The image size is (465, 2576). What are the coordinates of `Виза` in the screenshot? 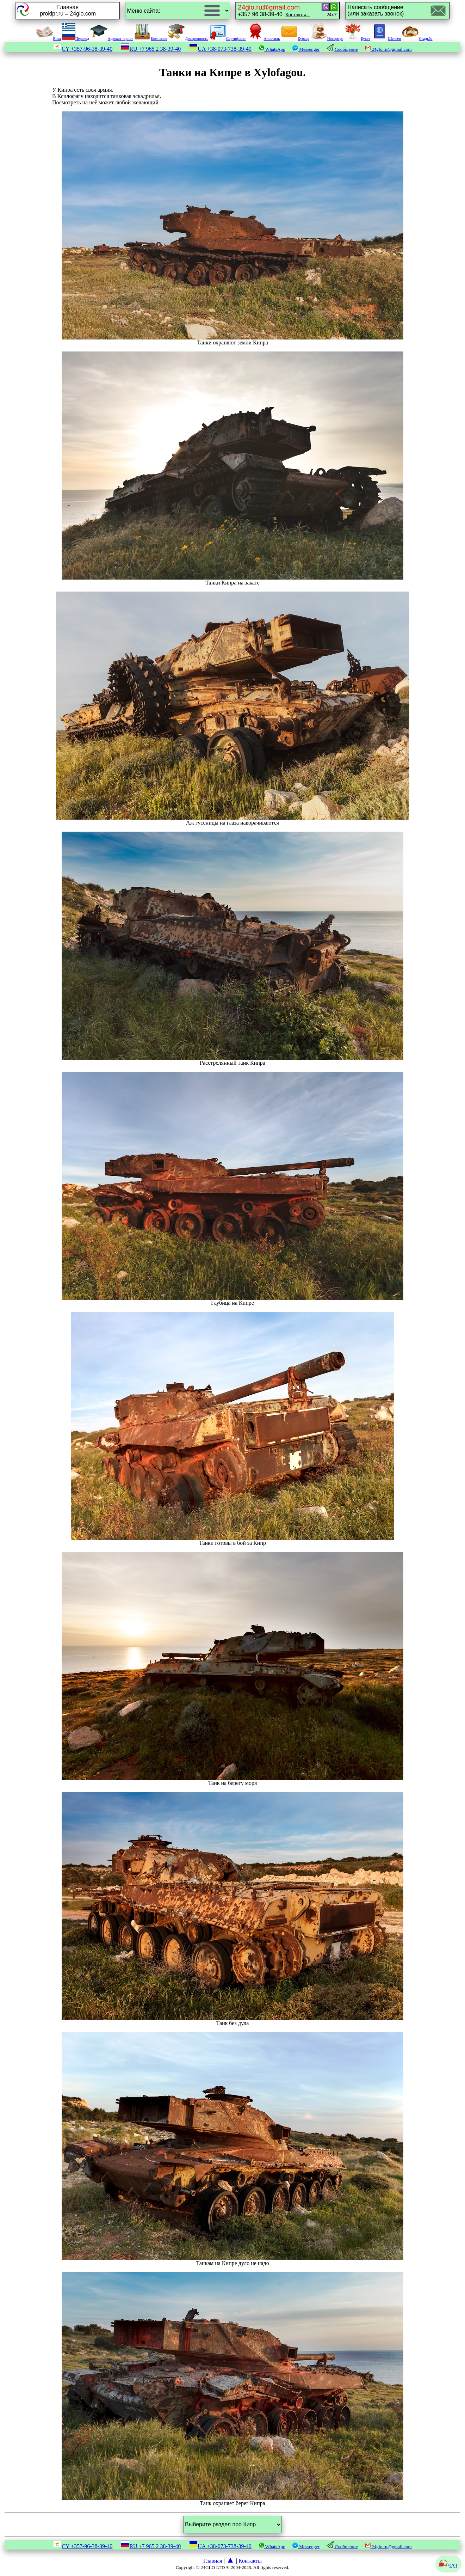 It's located at (48, 38).